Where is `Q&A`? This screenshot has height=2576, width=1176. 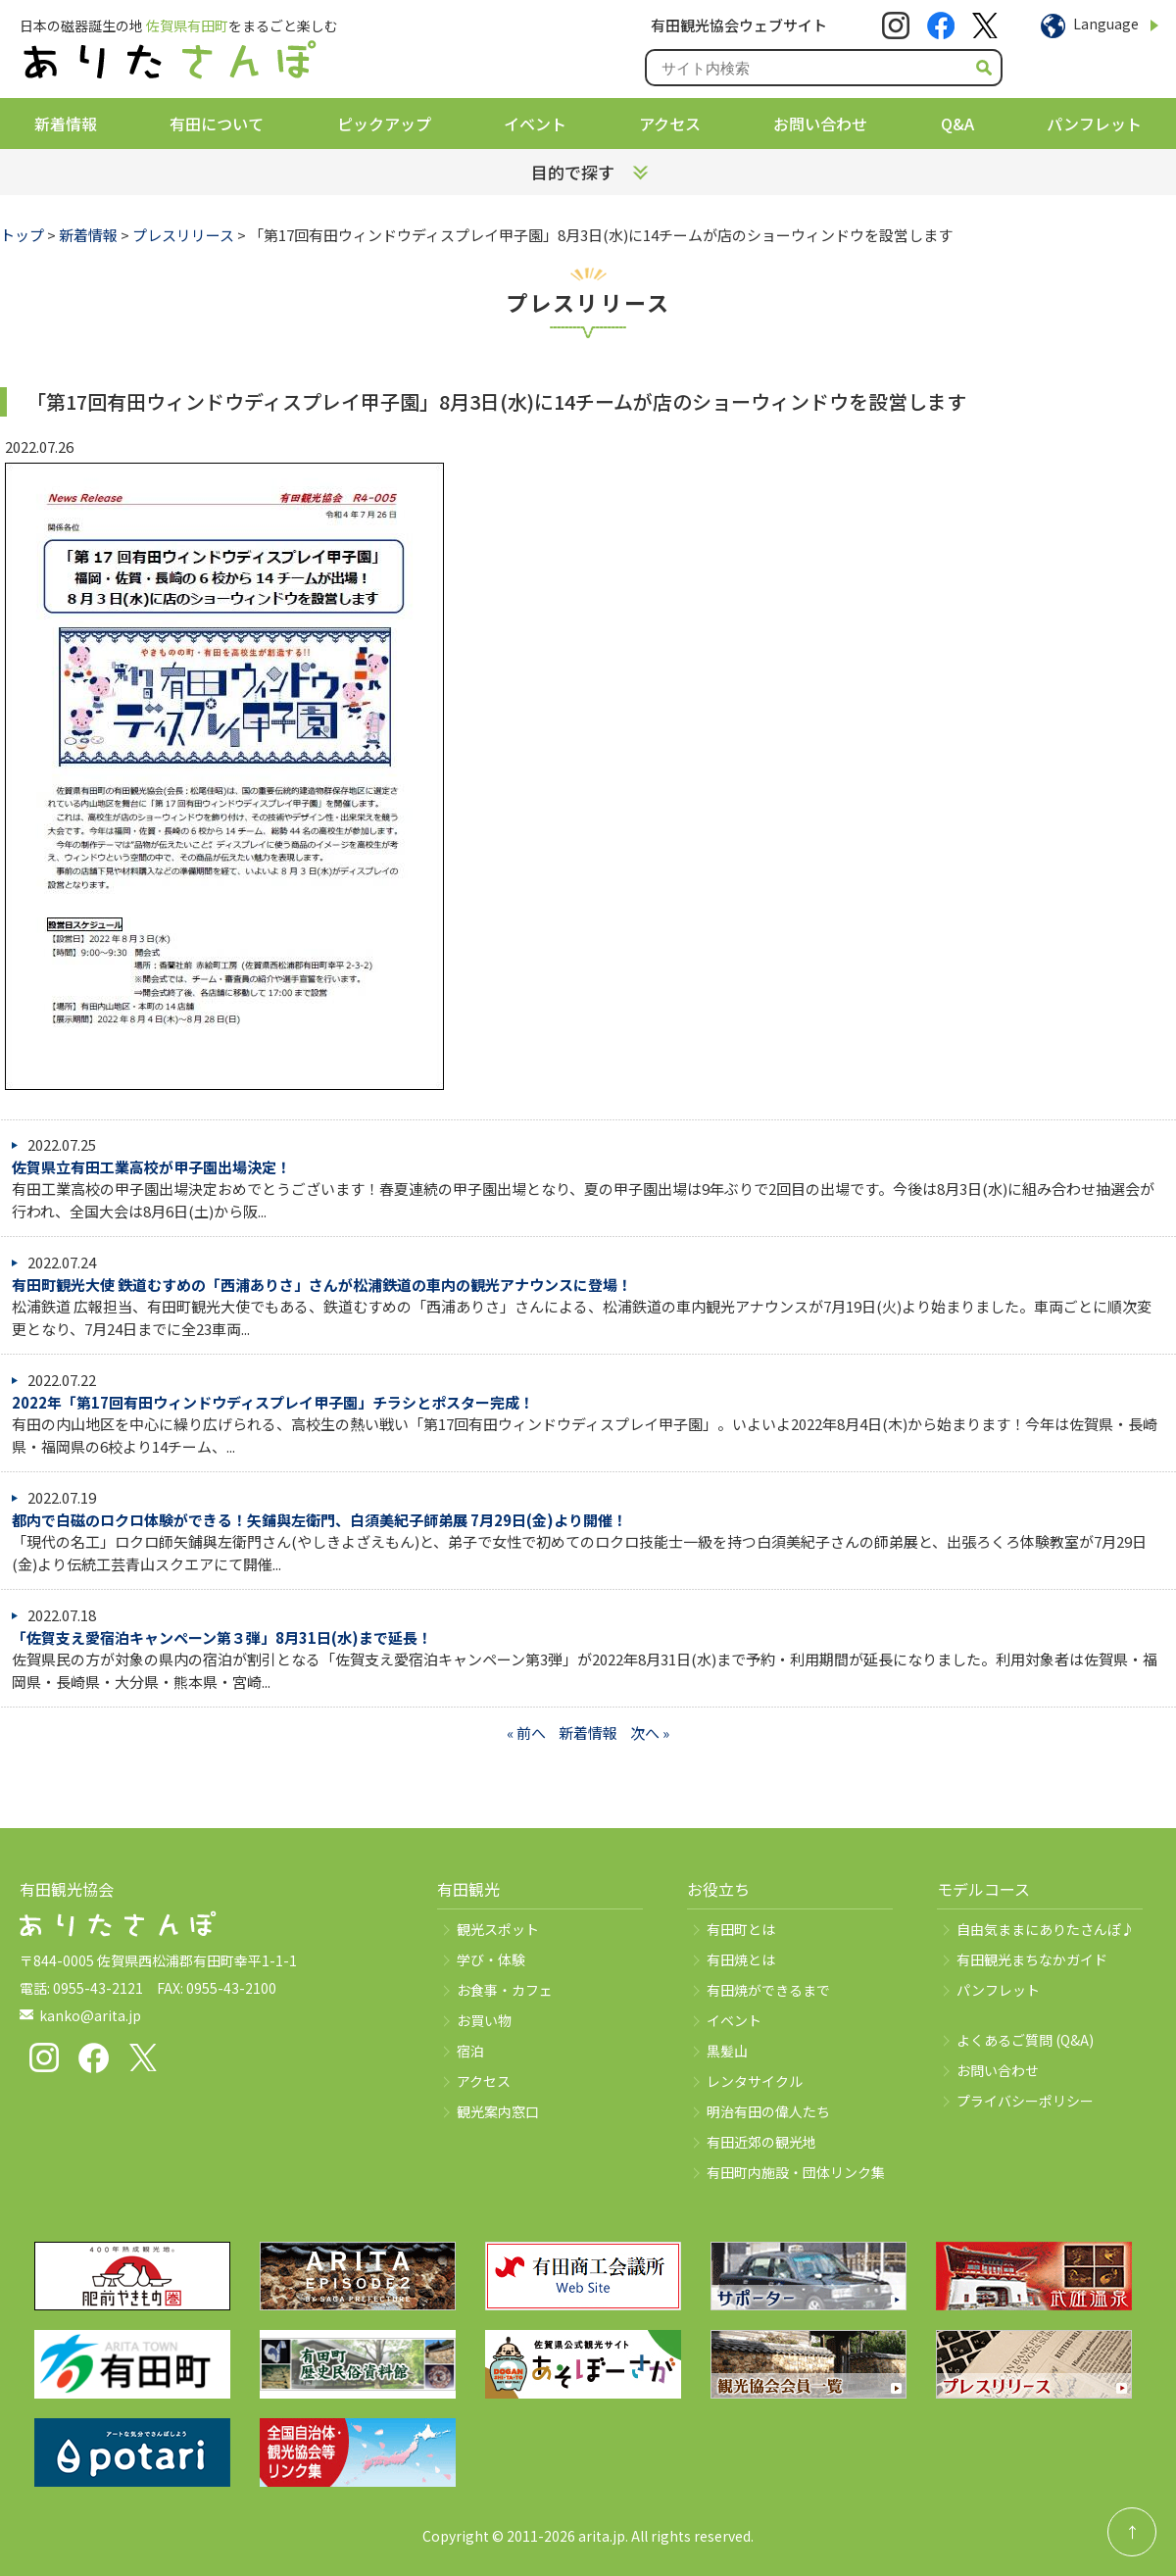
Q&A is located at coordinates (957, 123).